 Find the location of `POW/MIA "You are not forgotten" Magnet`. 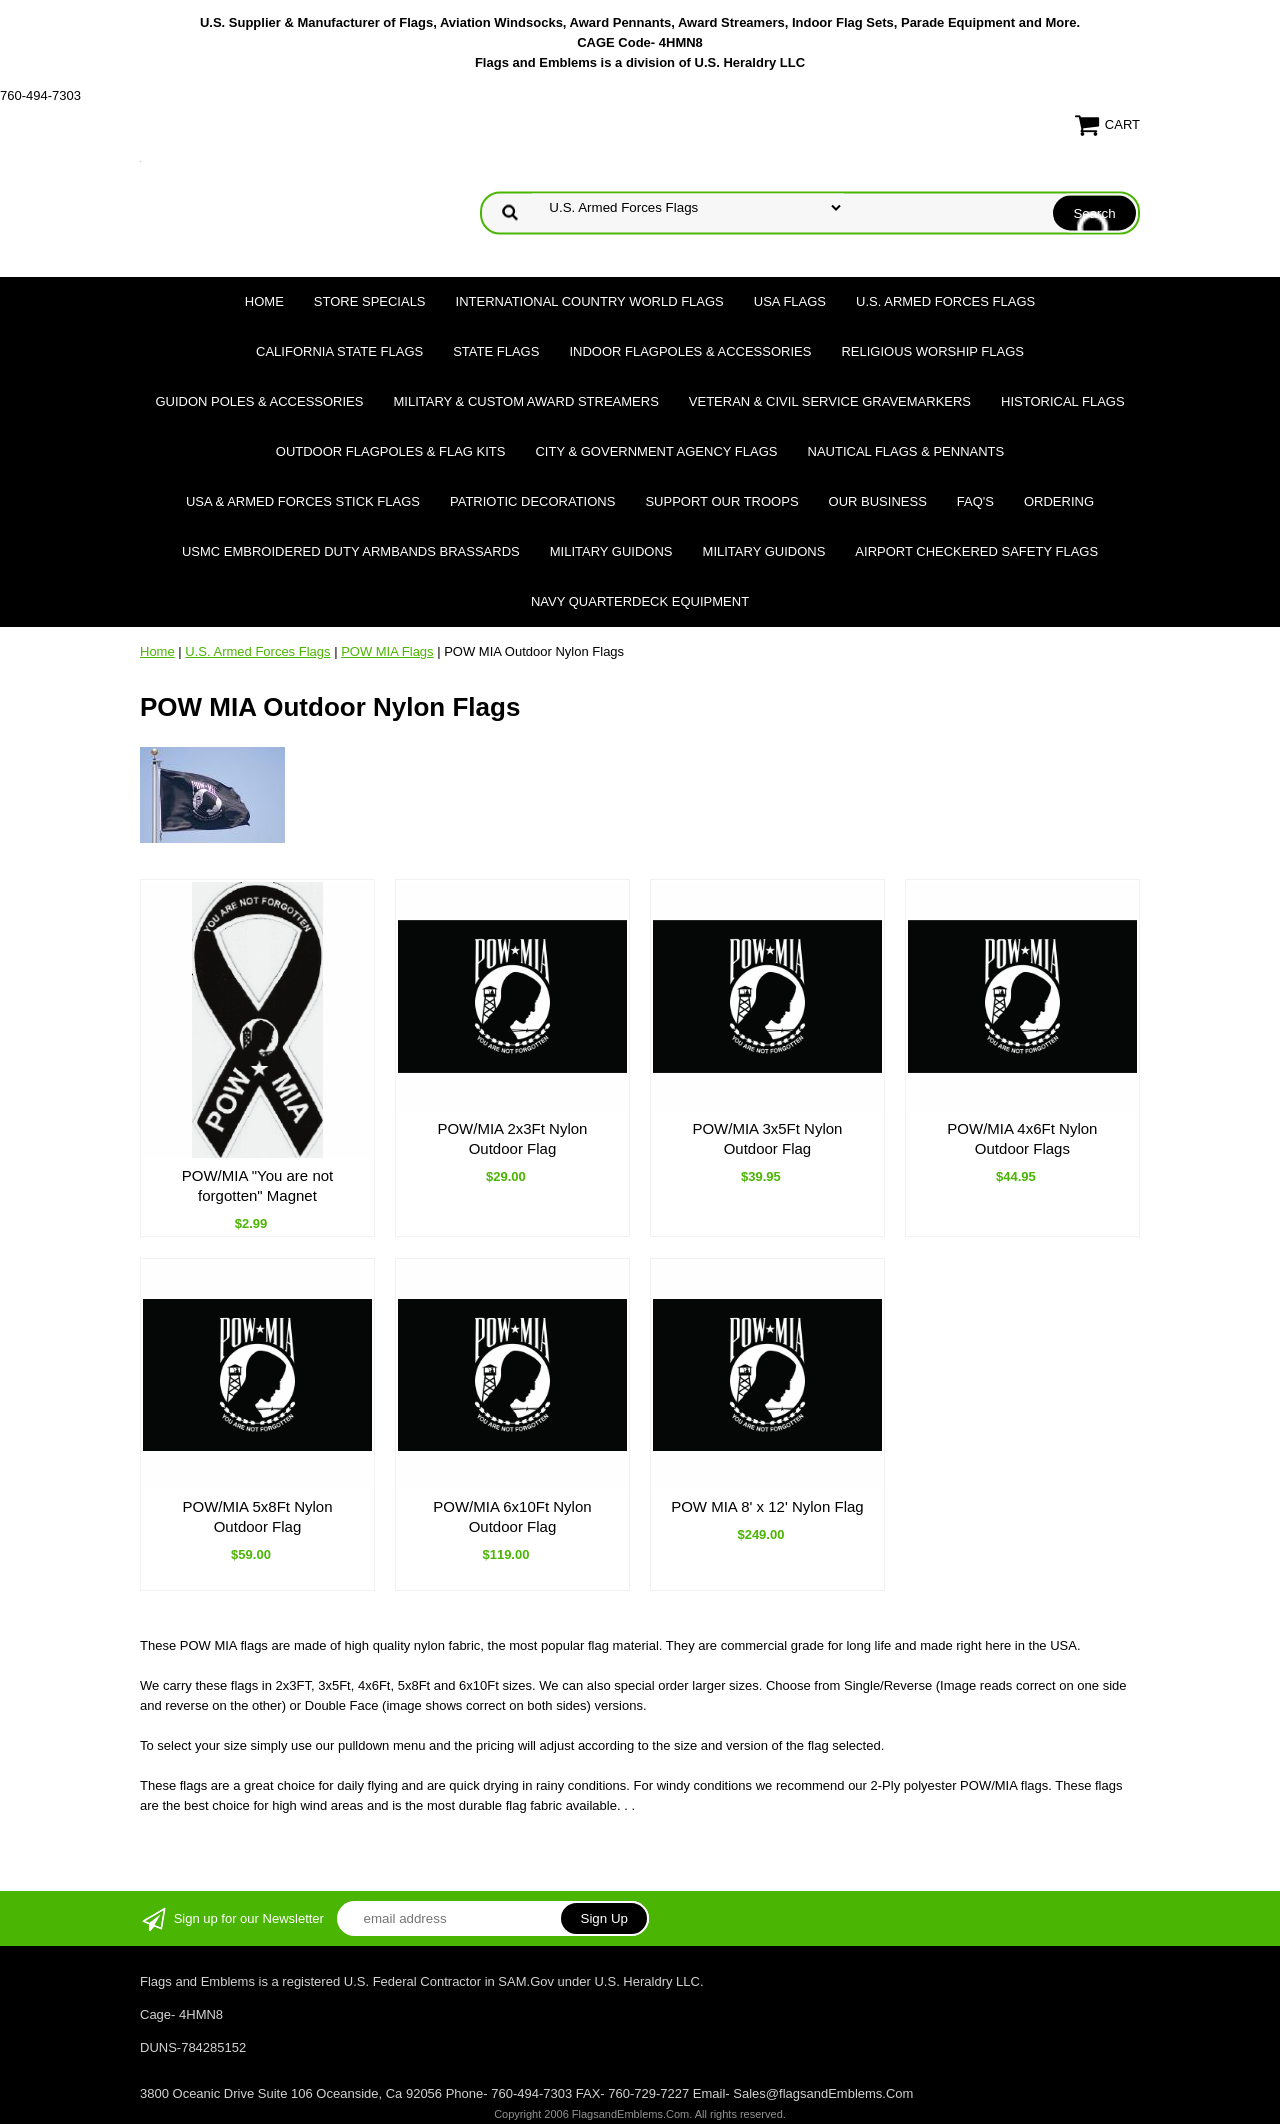

POW/MIA "You are not forgotten" Magnet is located at coordinates (258, 1185).